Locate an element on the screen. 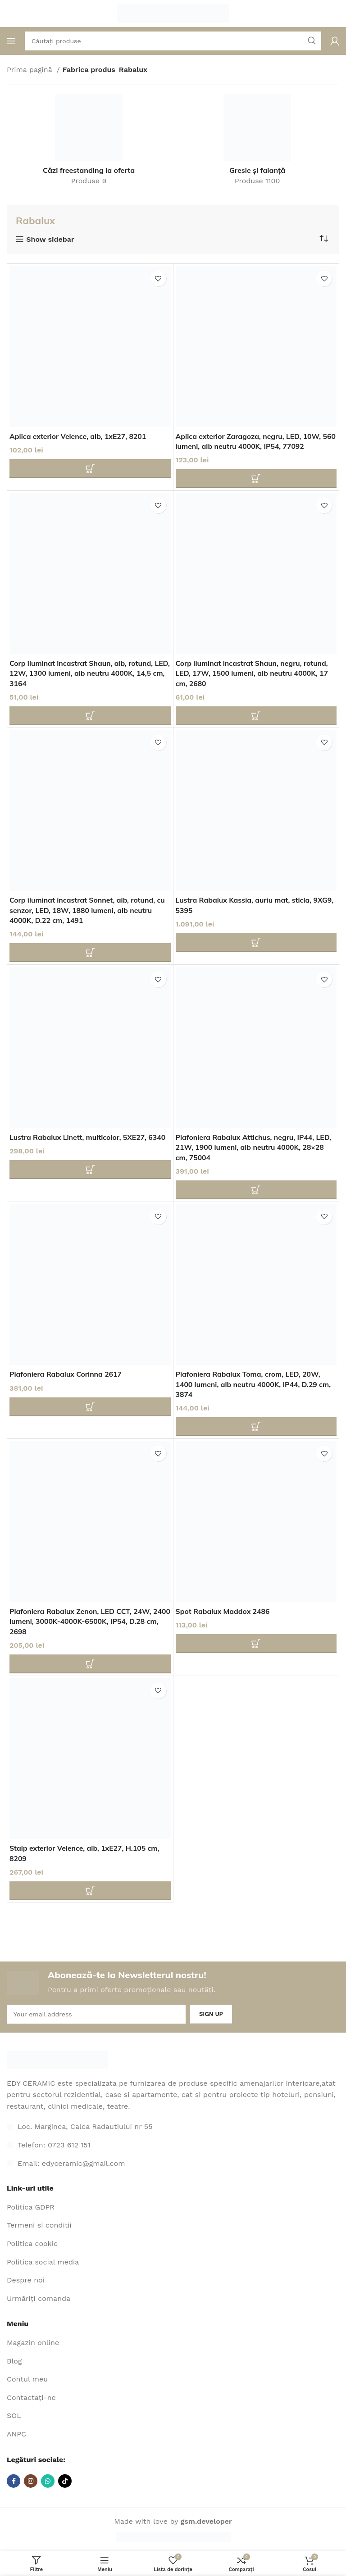  [Deschideți meniul mobil] is located at coordinates (11, 41).